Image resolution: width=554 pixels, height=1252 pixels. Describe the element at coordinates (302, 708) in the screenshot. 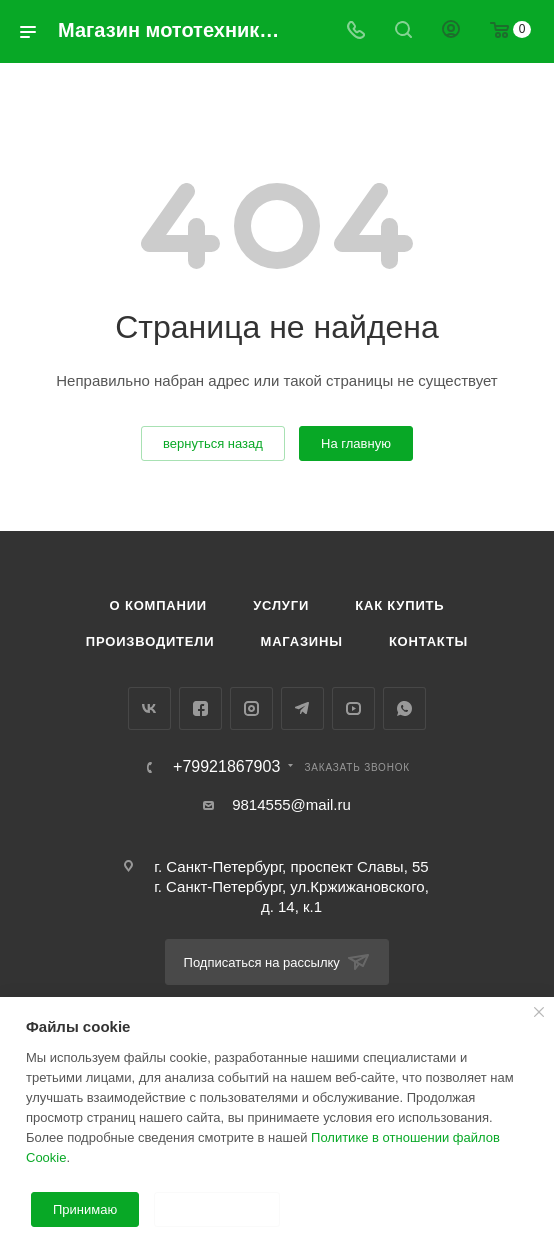

I see `Telegram` at that location.